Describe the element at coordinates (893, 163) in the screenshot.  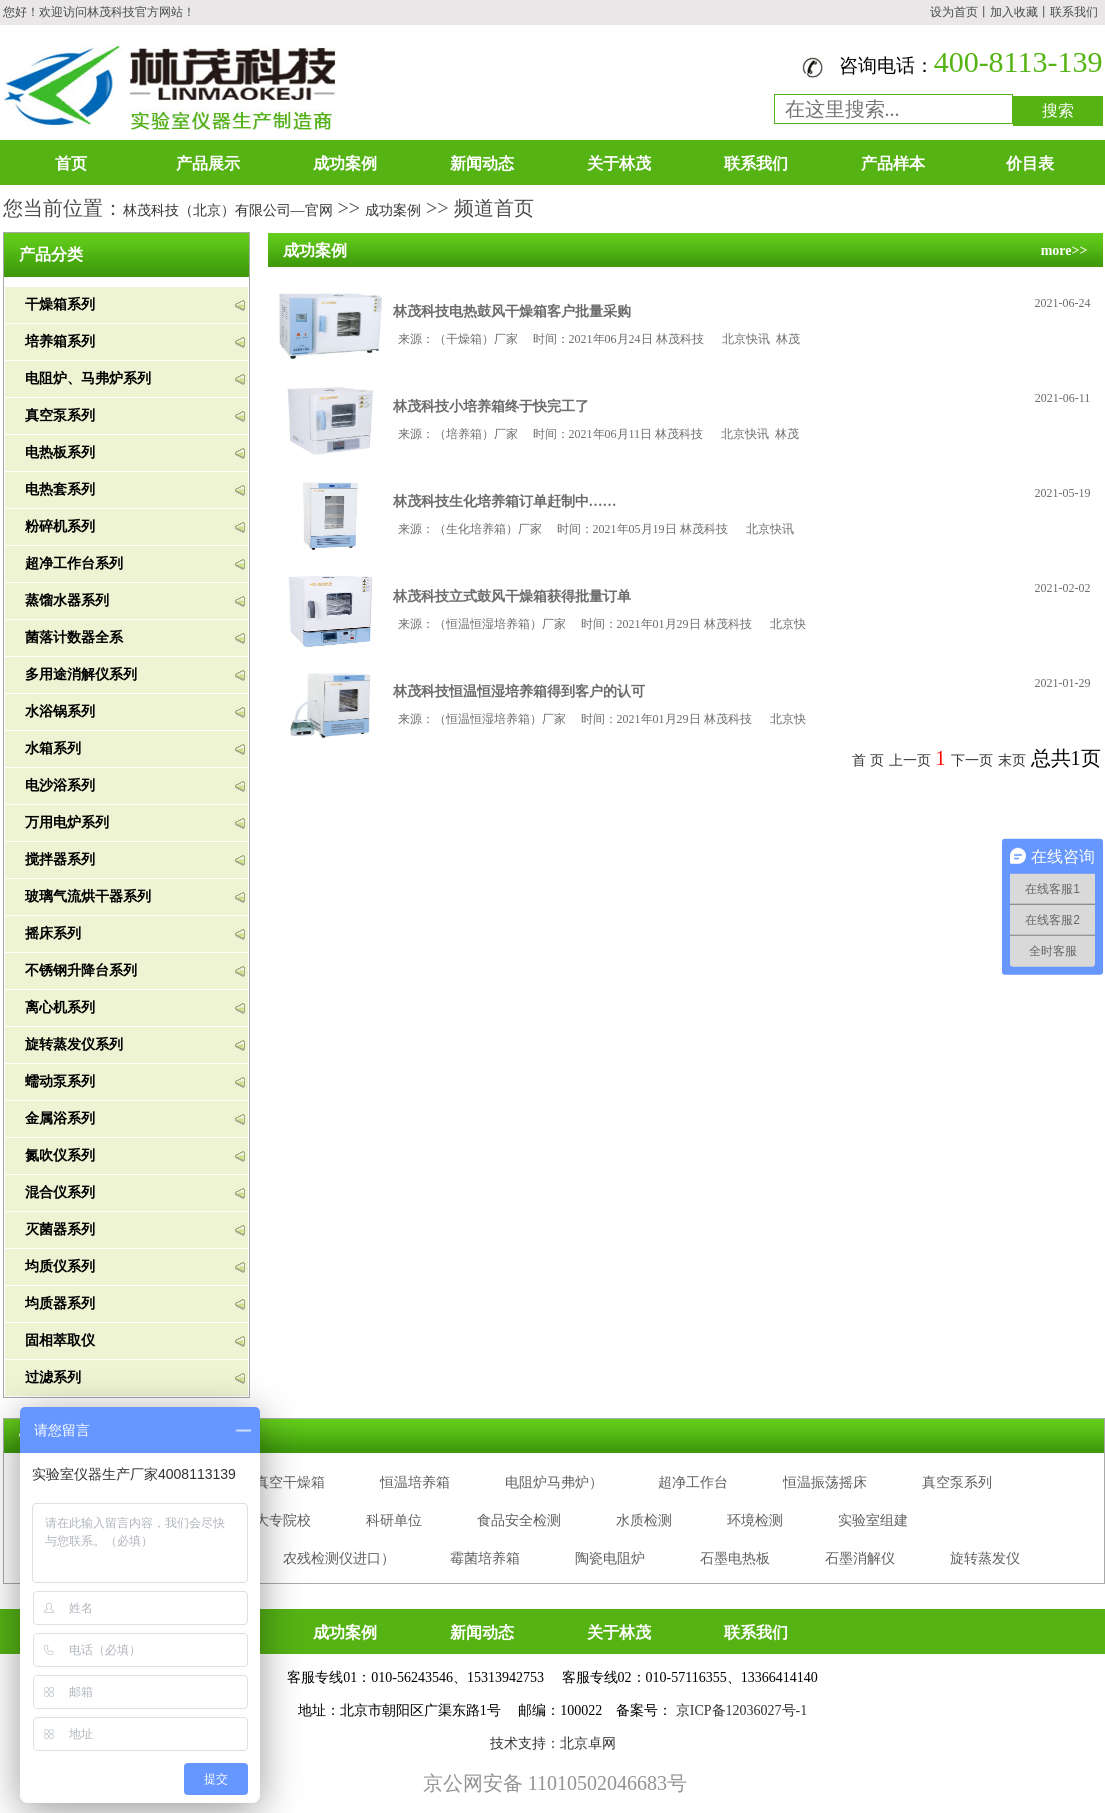
I see `产品样本` at that location.